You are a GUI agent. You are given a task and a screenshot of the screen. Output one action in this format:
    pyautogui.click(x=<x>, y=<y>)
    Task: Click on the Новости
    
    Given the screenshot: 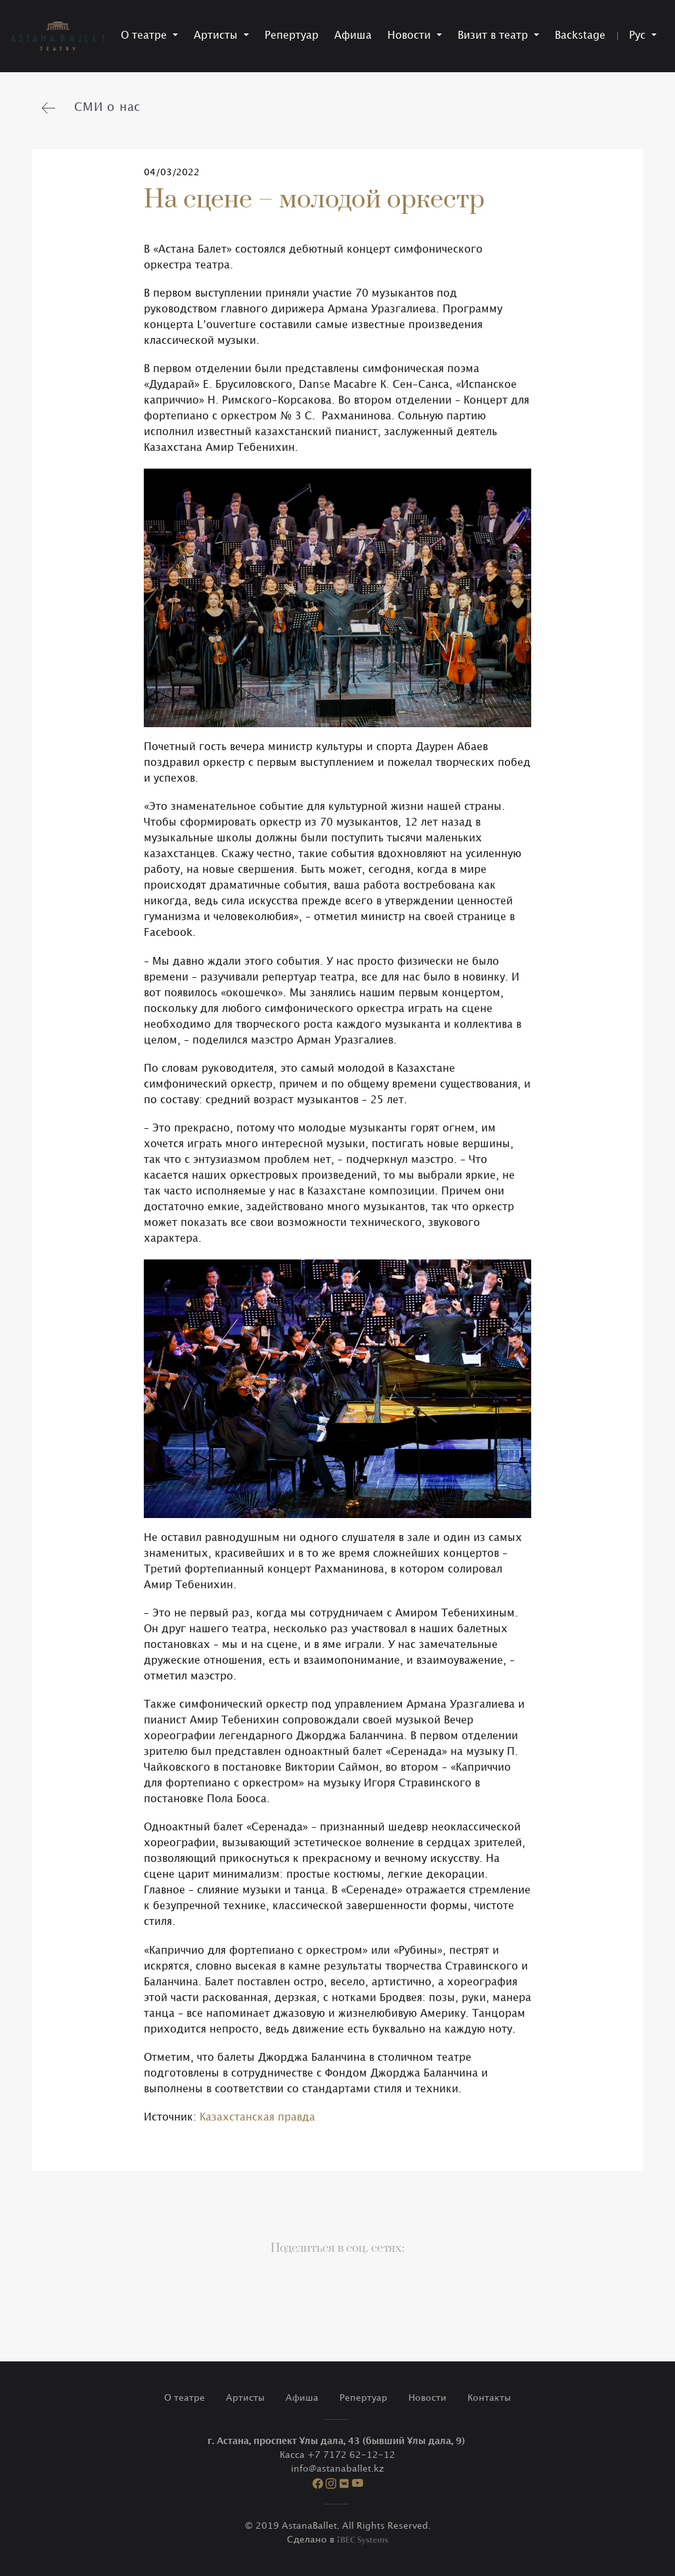 What is the action you would take?
    pyautogui.click(x=427, y=2398)
    